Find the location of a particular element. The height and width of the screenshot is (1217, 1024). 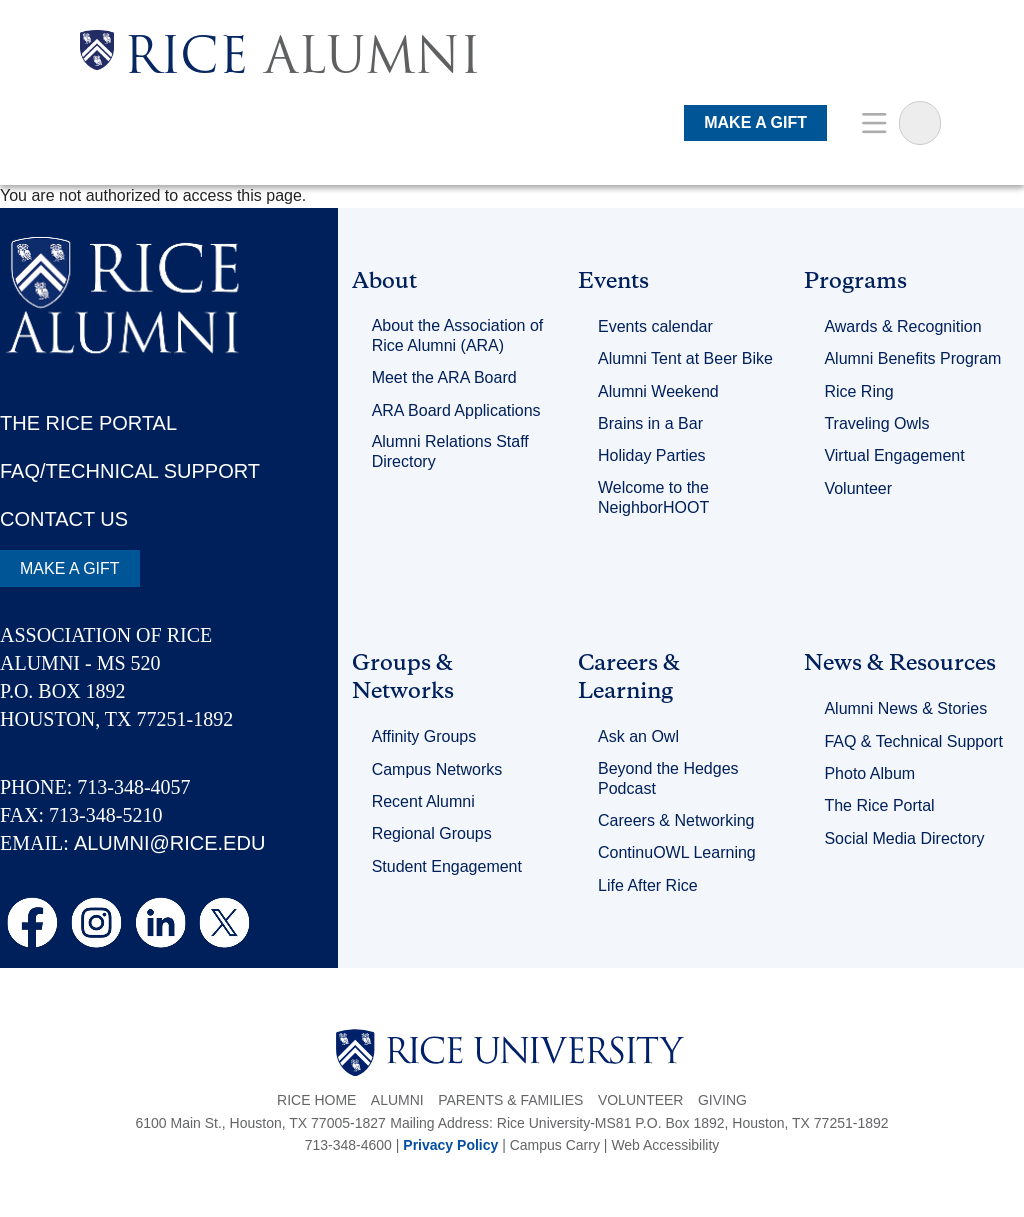

Life After Rice is located at coordinates (648, 885).